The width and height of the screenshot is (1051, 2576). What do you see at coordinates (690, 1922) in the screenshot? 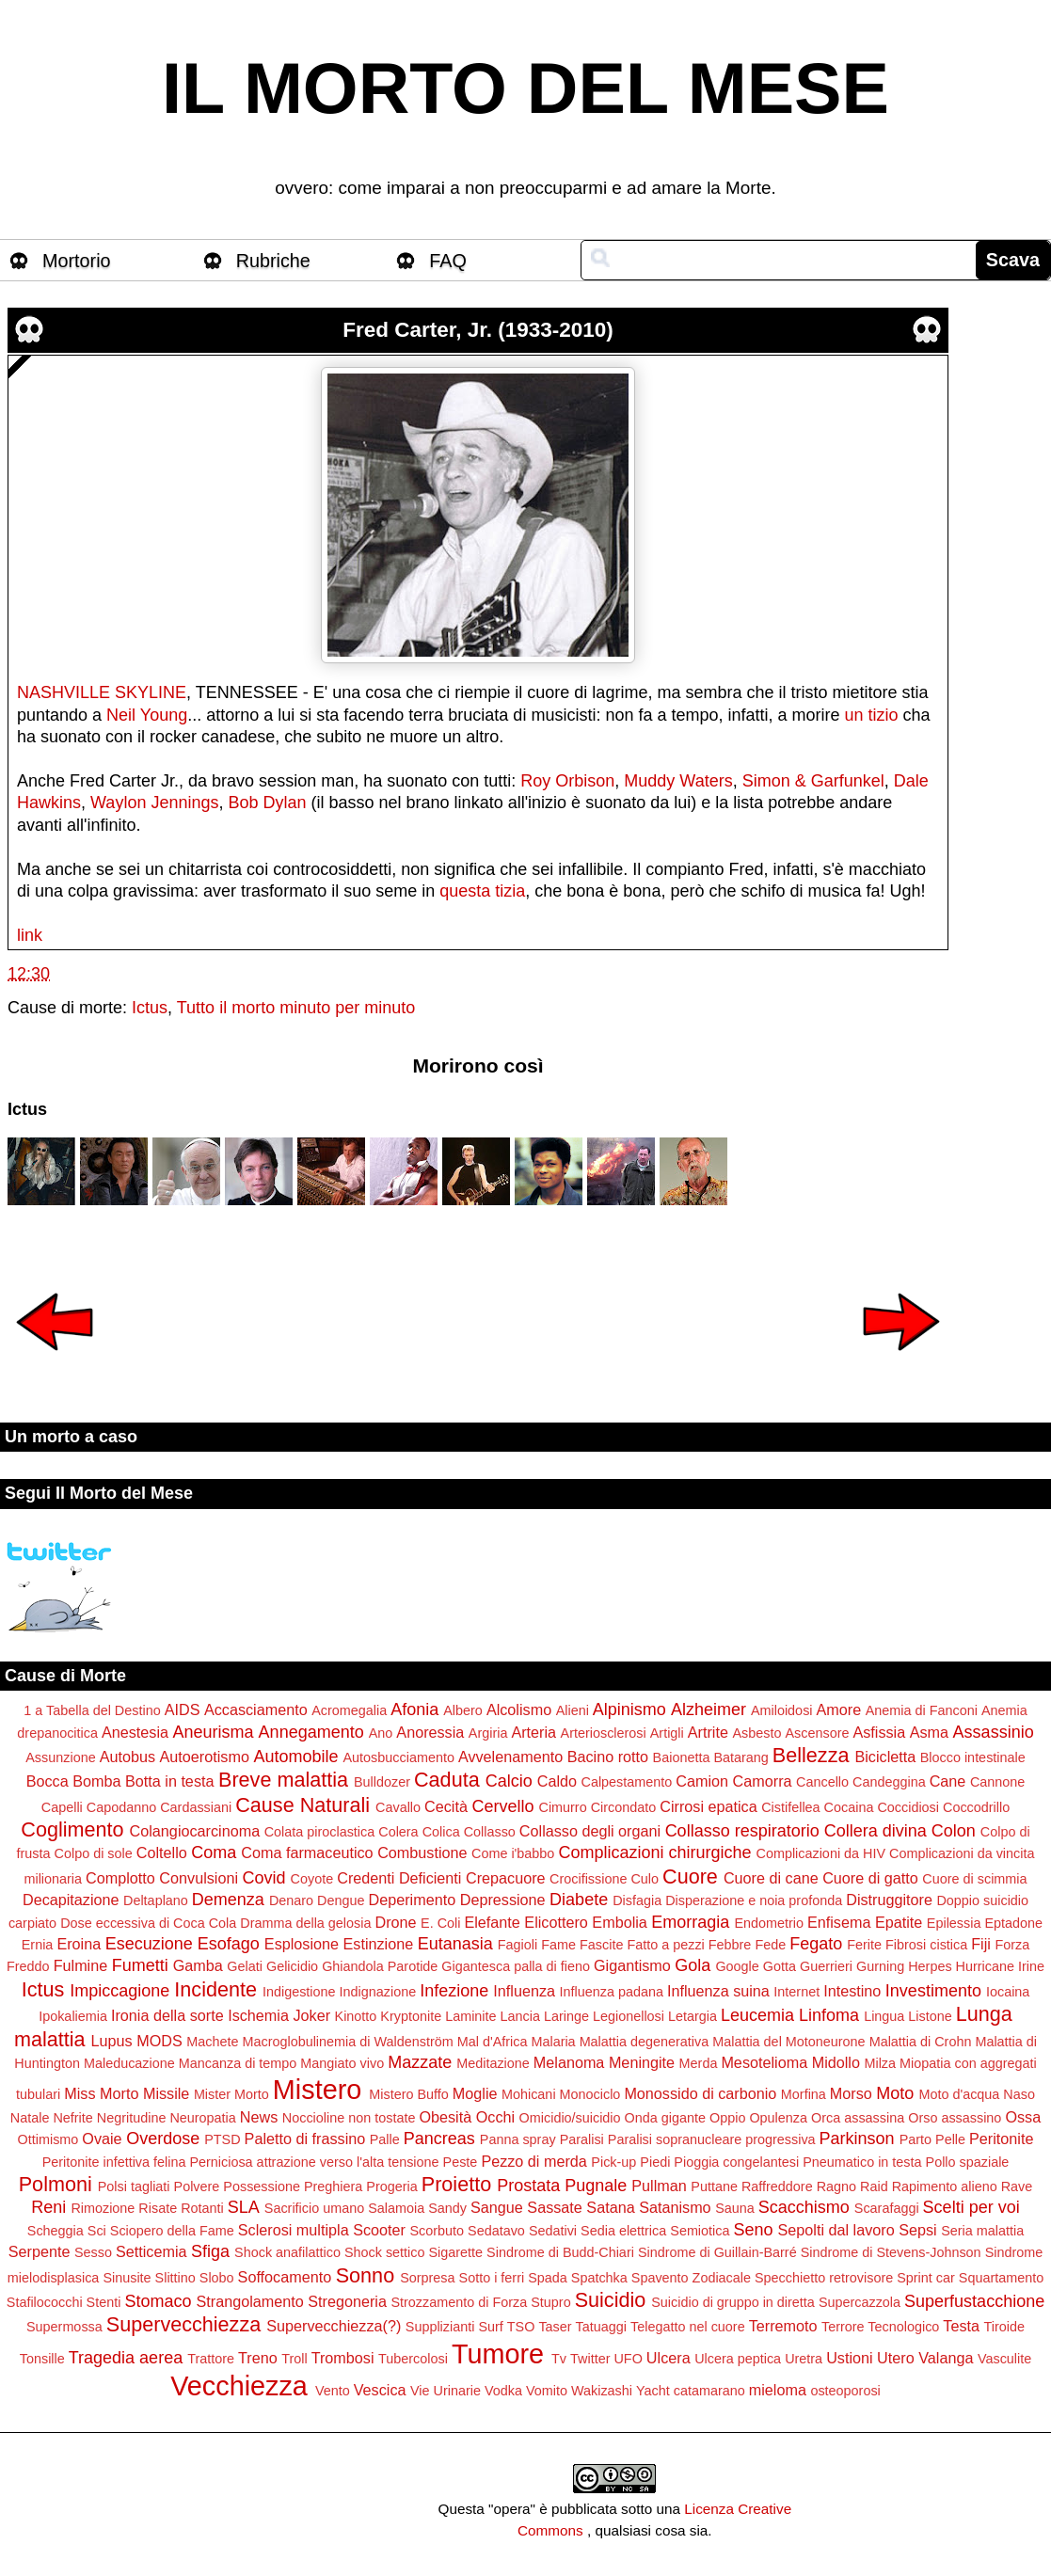
I see `Emorragia` at bounding box center [690, 1922].